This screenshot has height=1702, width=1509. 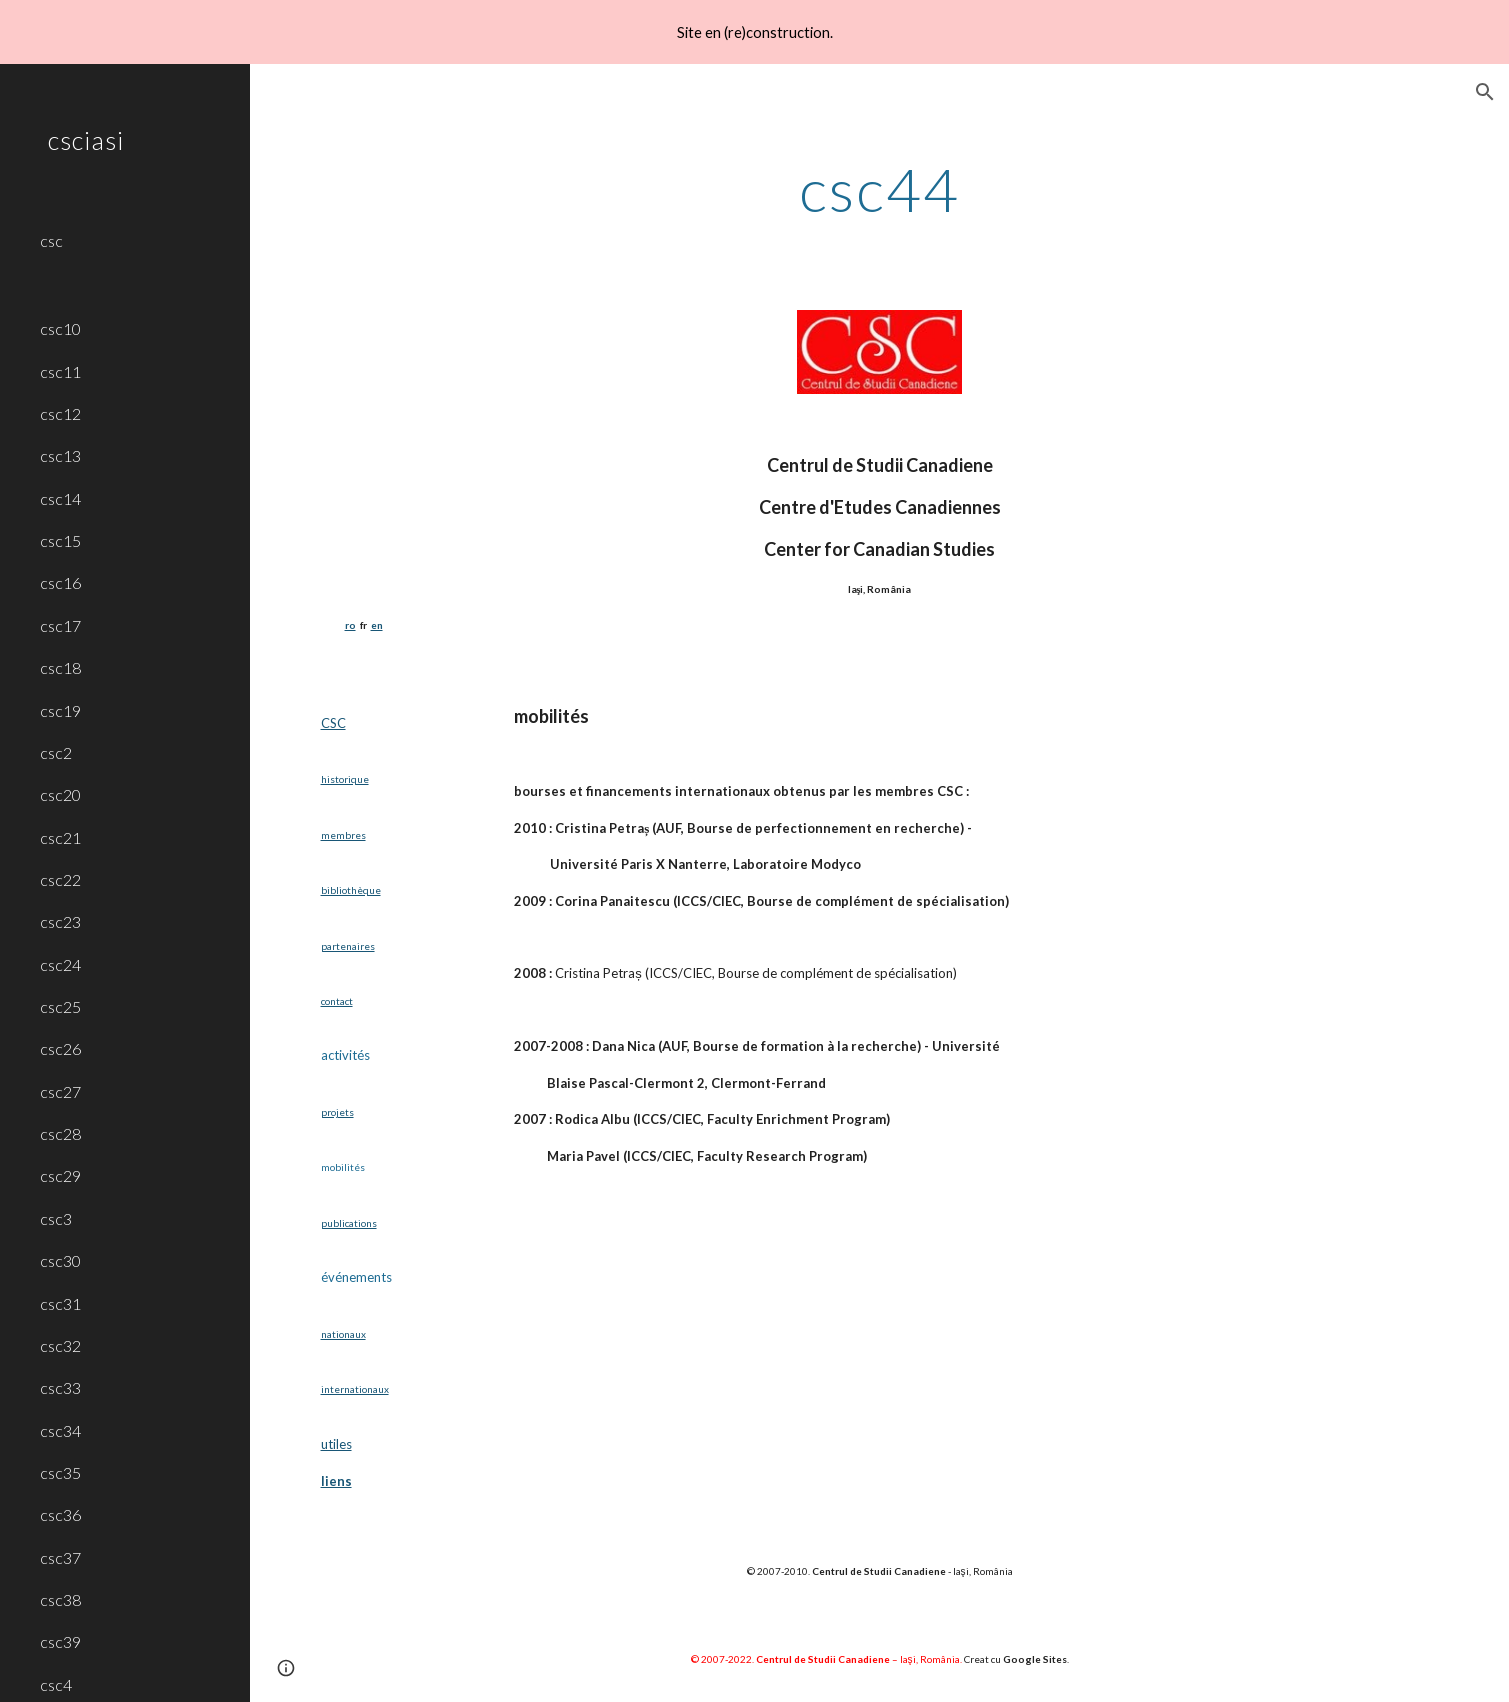 I want to click on csc32 [link], so click(x=60, y=1345).